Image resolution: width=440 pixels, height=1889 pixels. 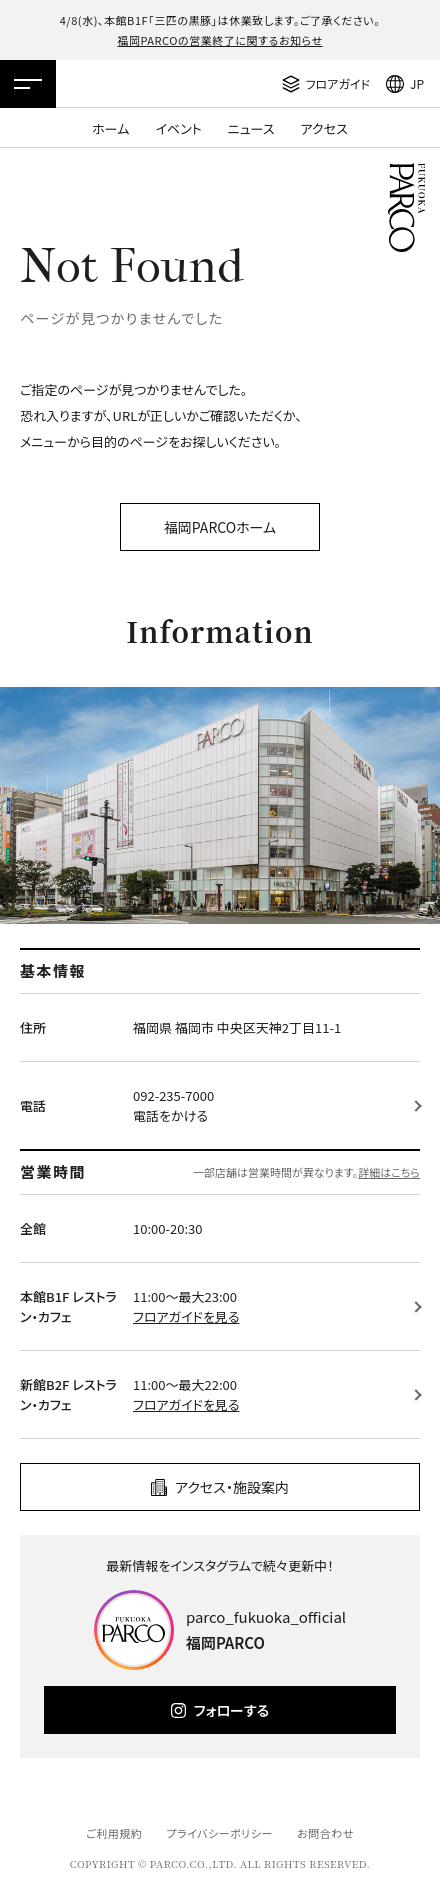 I want to click on プライバシーポリシー, so click(x=219, y=1833).